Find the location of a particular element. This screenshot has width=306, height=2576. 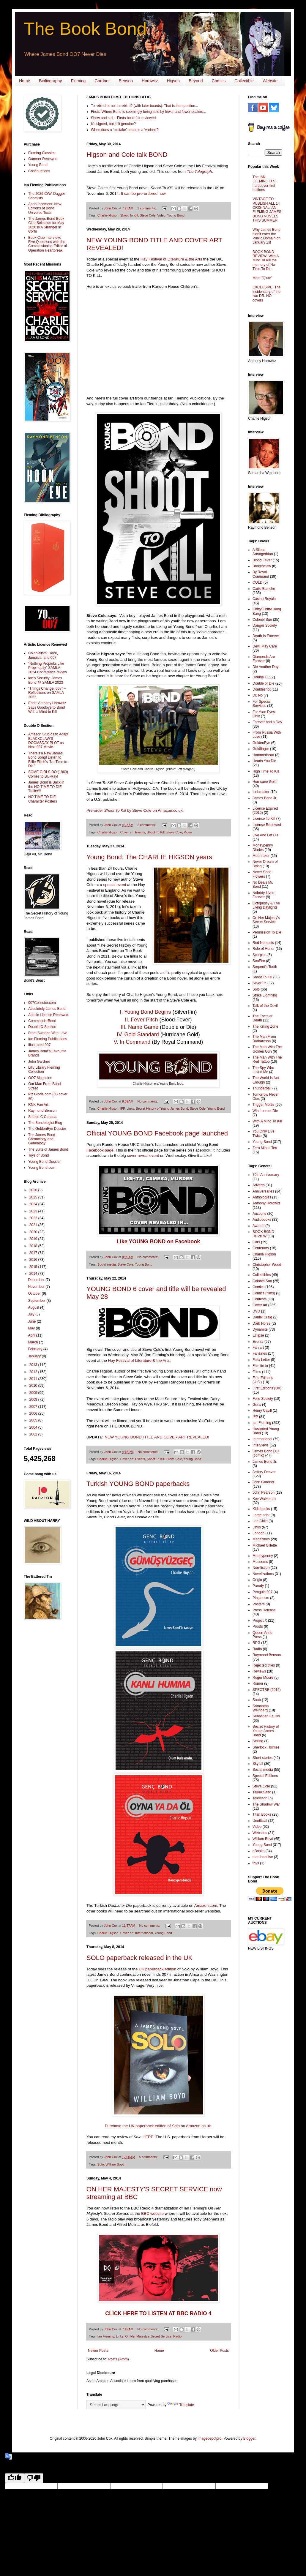

Young Bond is located at coordinates (175, 215).